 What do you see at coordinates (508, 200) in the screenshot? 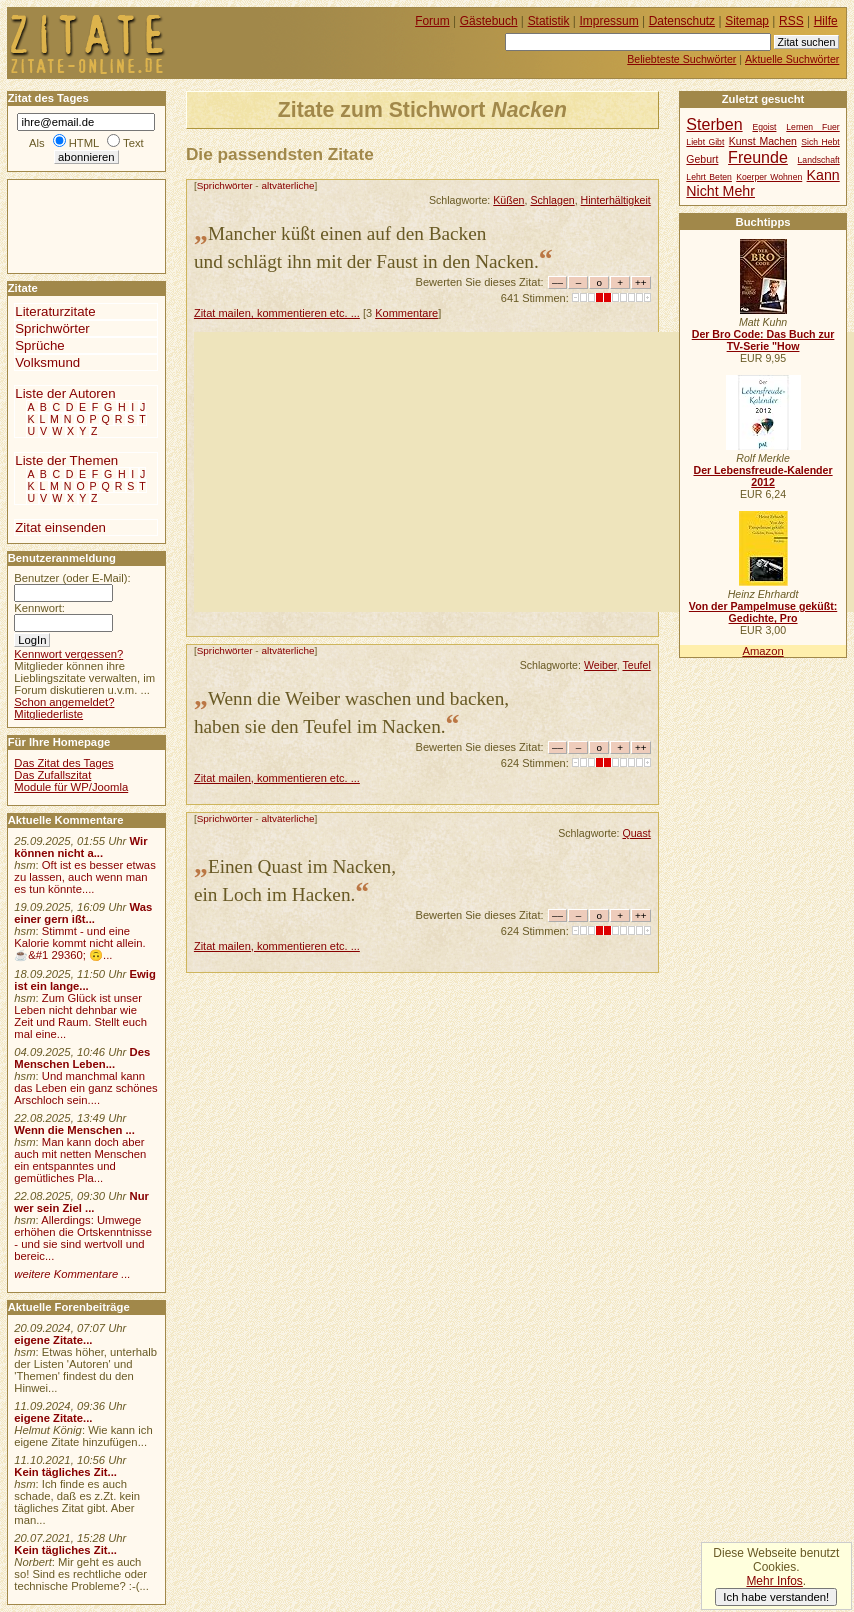
I see `Küßen` at bounding box center [508, 200].